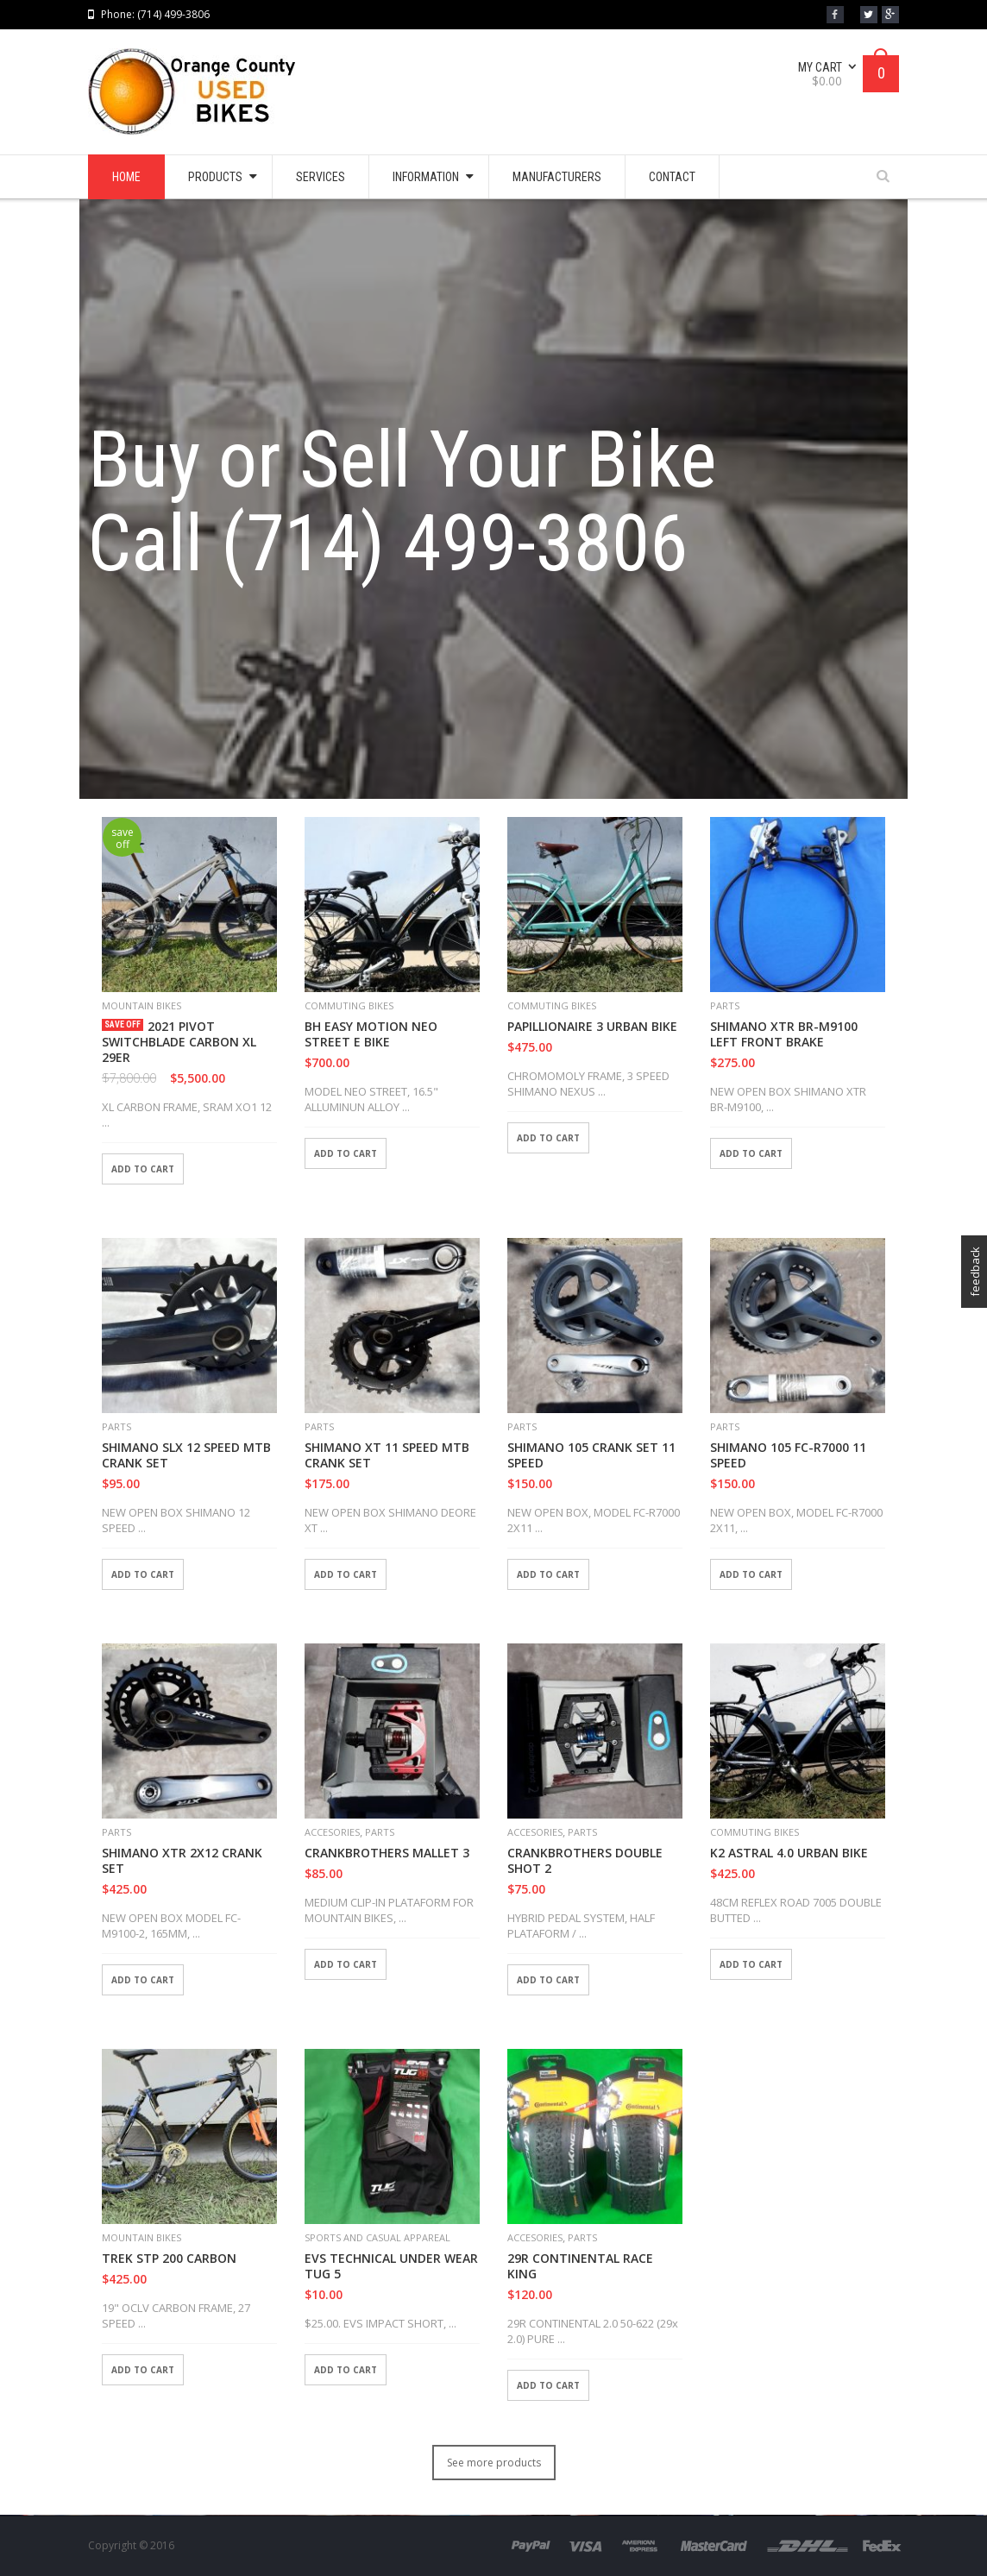 The image size is (987, 2576). What do you see at coordinates (182, 1860) in the screenshot?
I see `SHIMANO XTR 2X12 CRANK SET` at bounding box center [182, 1860].